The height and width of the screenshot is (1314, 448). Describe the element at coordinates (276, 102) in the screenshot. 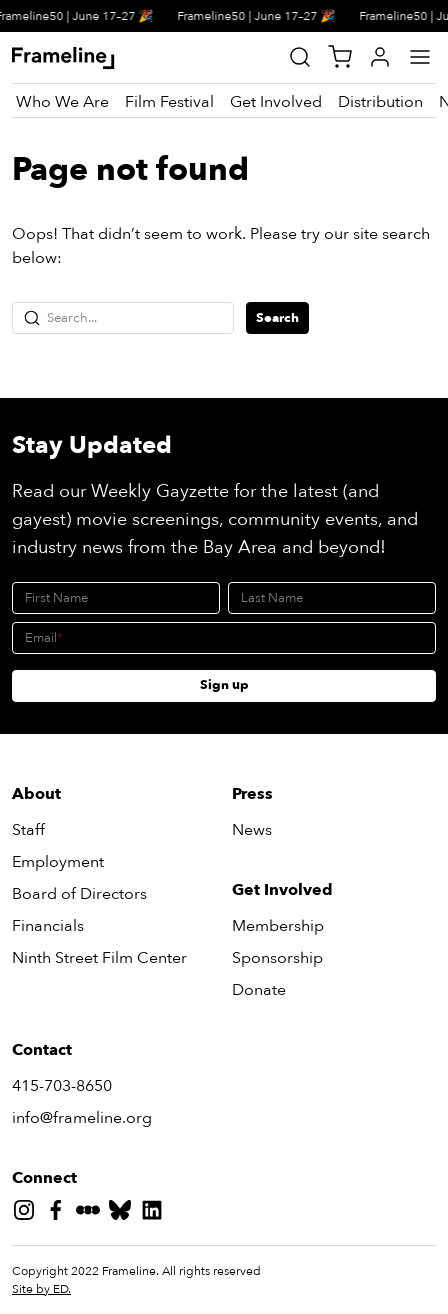

I see `[Get Involved]` at that location.